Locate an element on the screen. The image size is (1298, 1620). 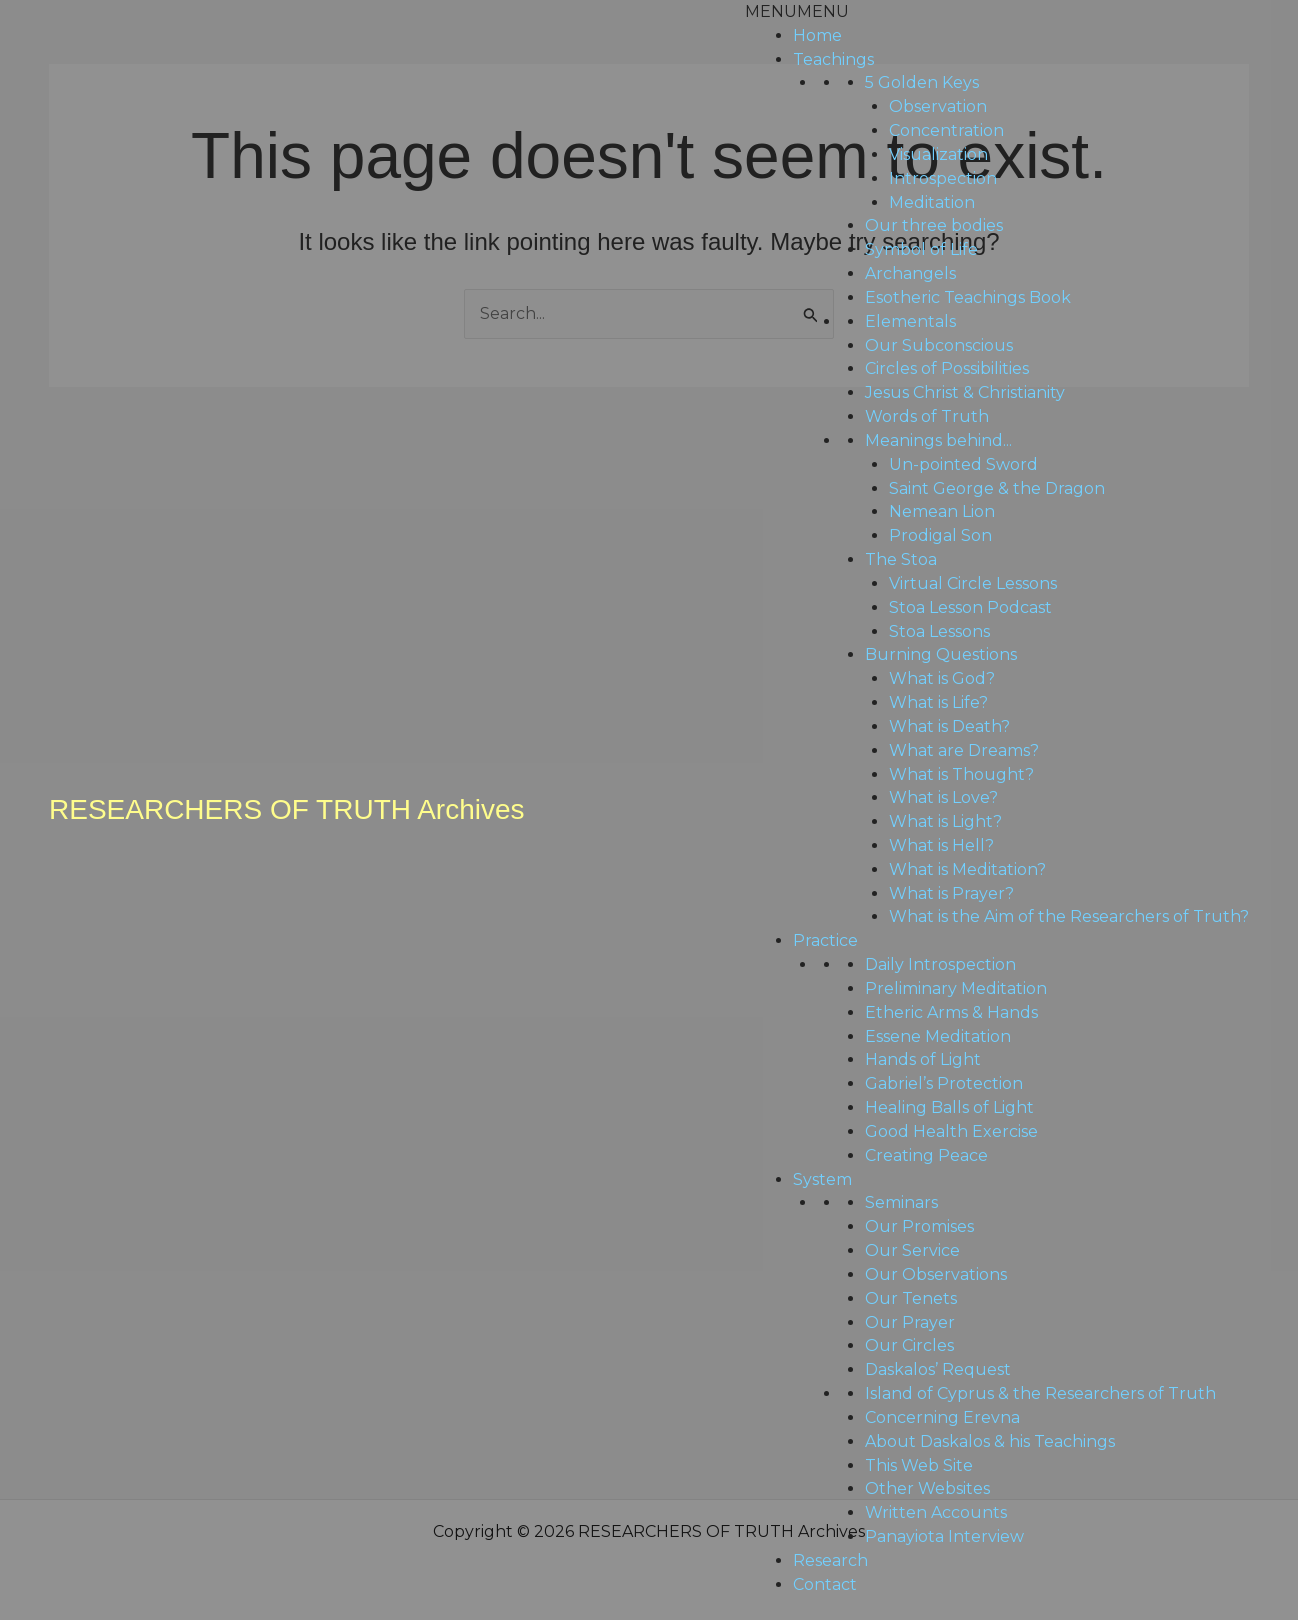
What is Death? is located at coordinates (949, 726).